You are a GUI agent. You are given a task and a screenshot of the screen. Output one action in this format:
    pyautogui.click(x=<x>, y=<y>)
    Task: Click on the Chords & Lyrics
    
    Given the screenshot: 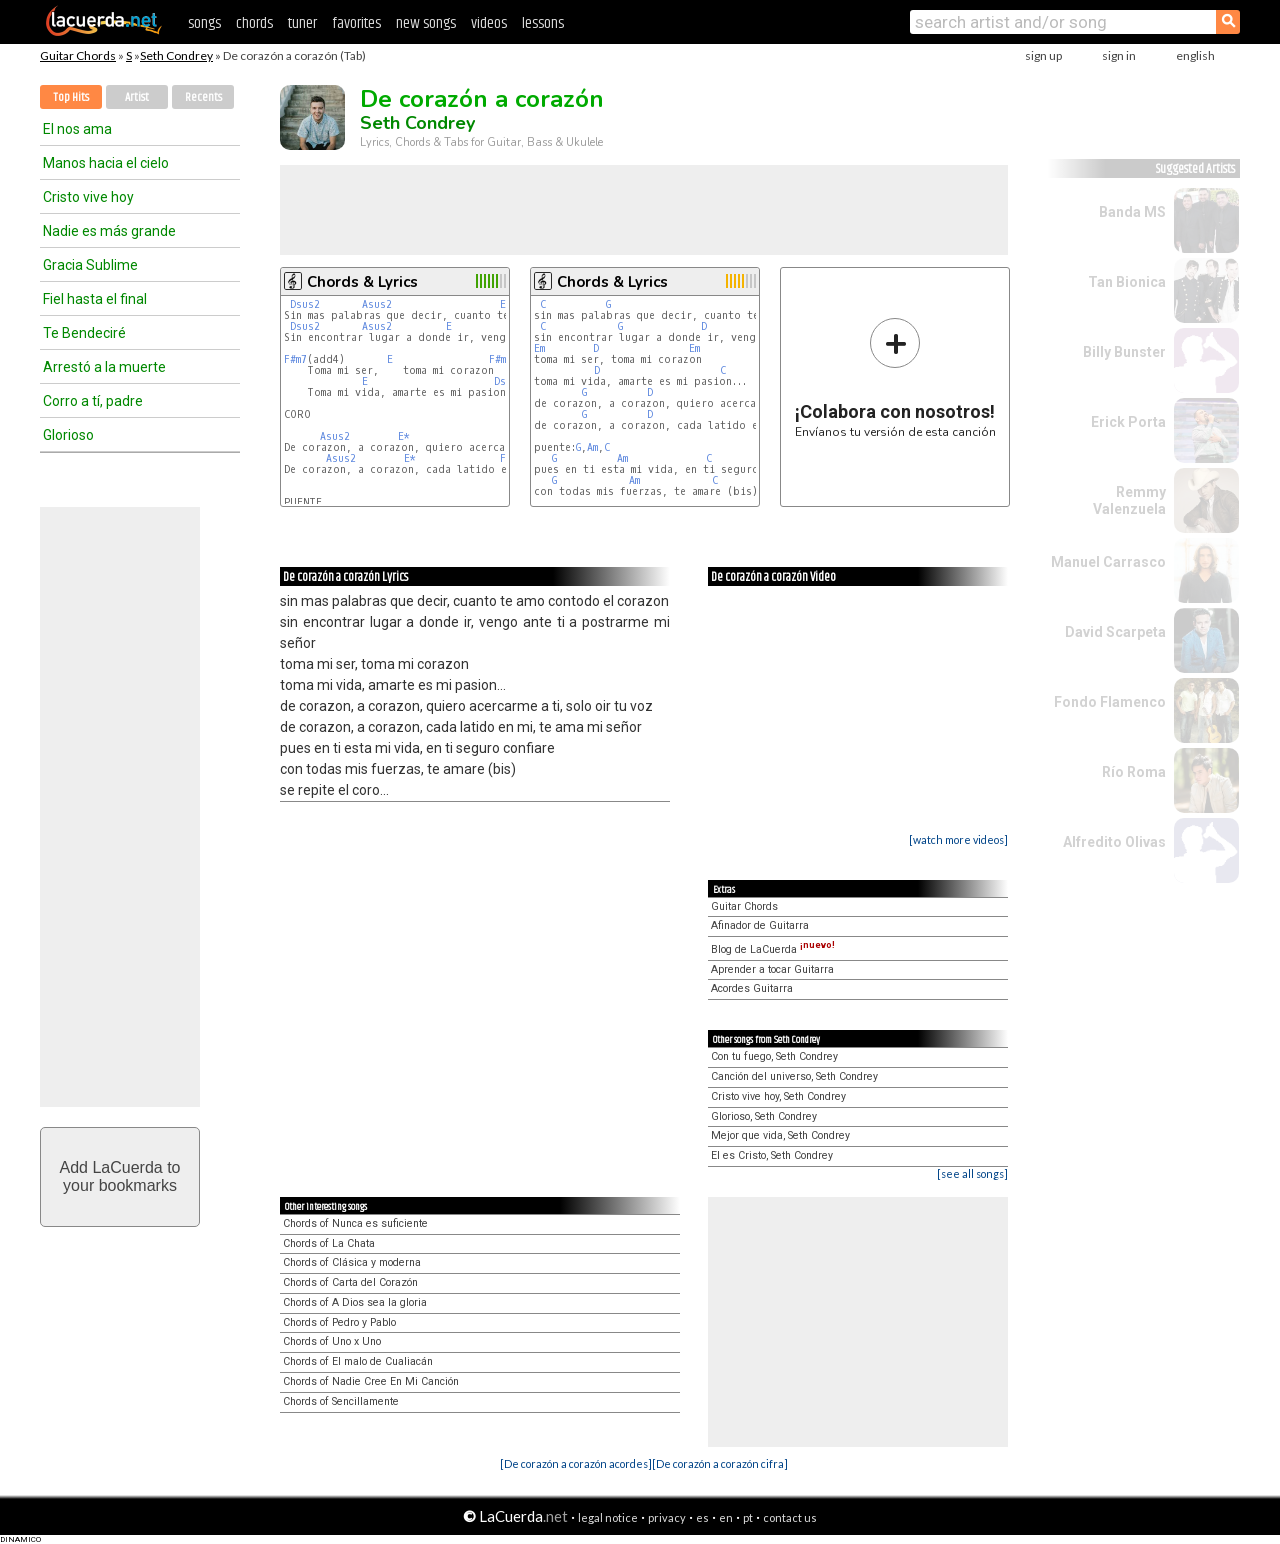 What is the action you would take?
    pyautogui.click(x=362, y=282)
    